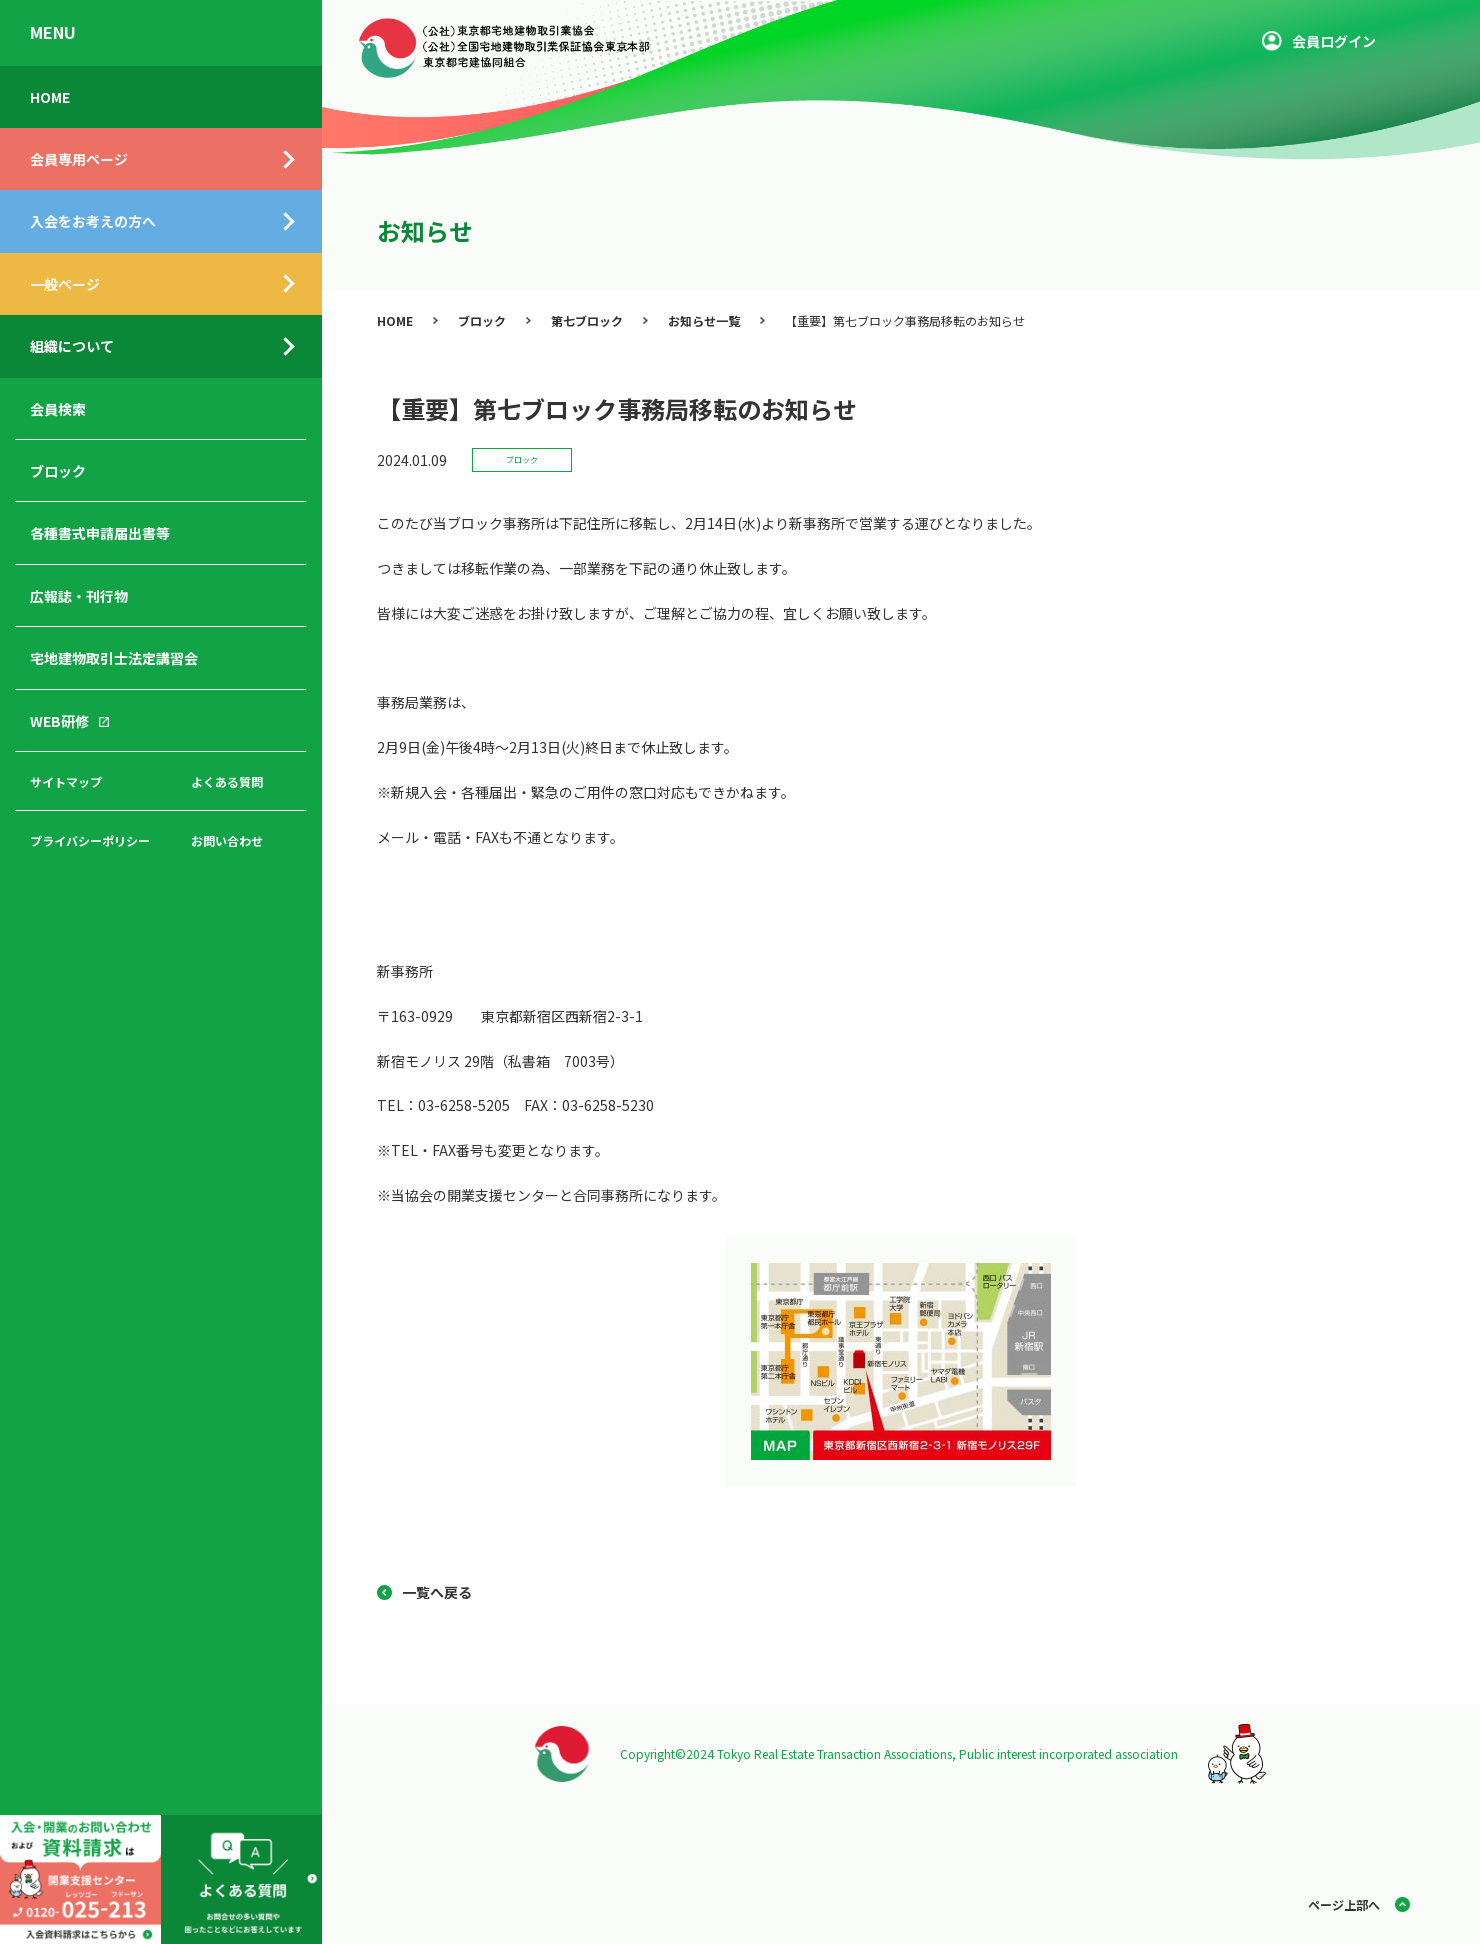 The image size is (1480, 1944). Describe the element at coordinates (58, 409) in the screenshot. I see `会員検索` at that location.